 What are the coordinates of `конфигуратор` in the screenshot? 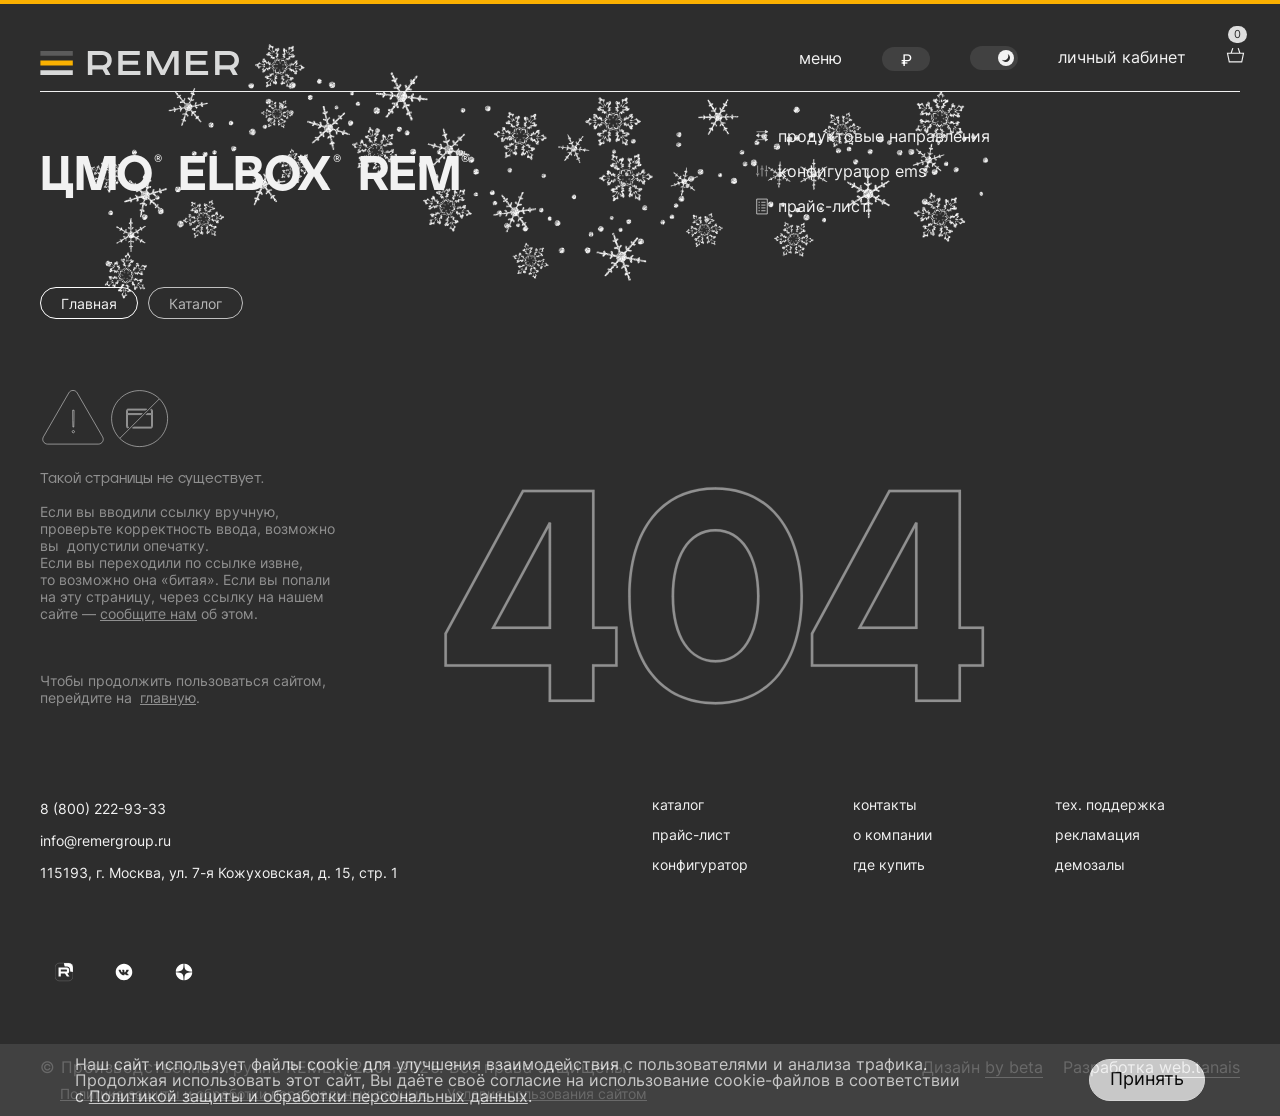 It's located at (700, 864).